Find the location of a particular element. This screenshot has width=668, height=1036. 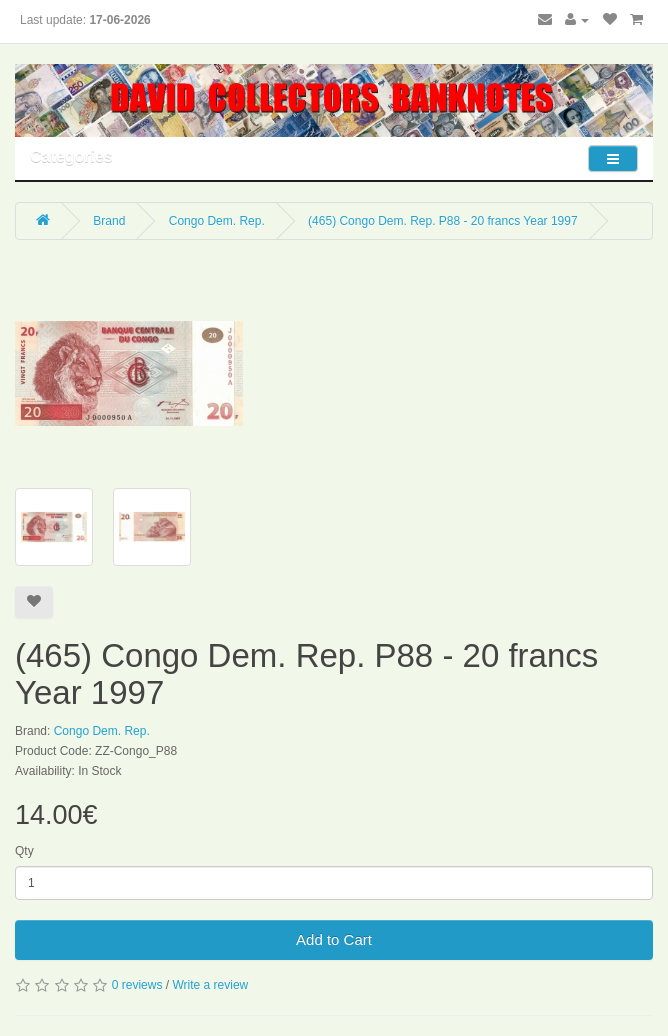

Write a review is located at coordinates (210, 985).